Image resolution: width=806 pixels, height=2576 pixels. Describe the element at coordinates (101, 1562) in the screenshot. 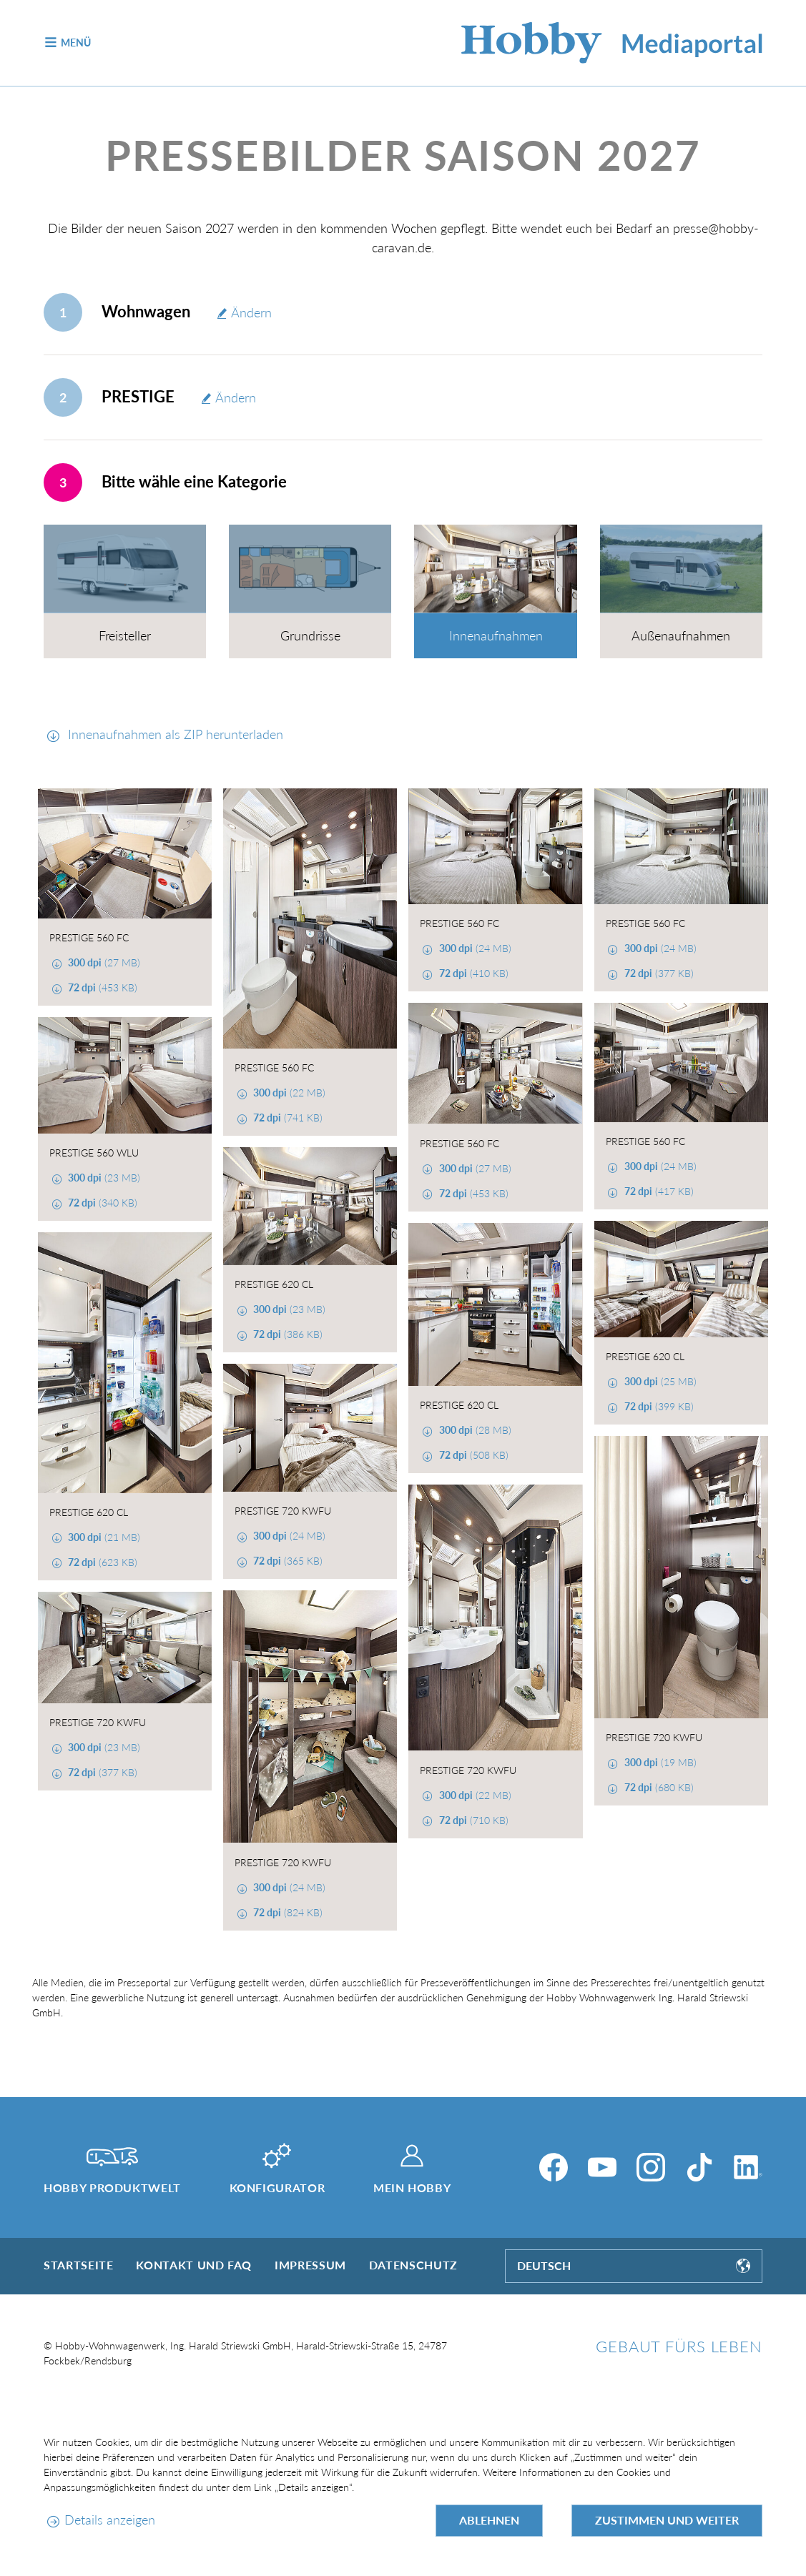

I see `(623 KB)` at that location.